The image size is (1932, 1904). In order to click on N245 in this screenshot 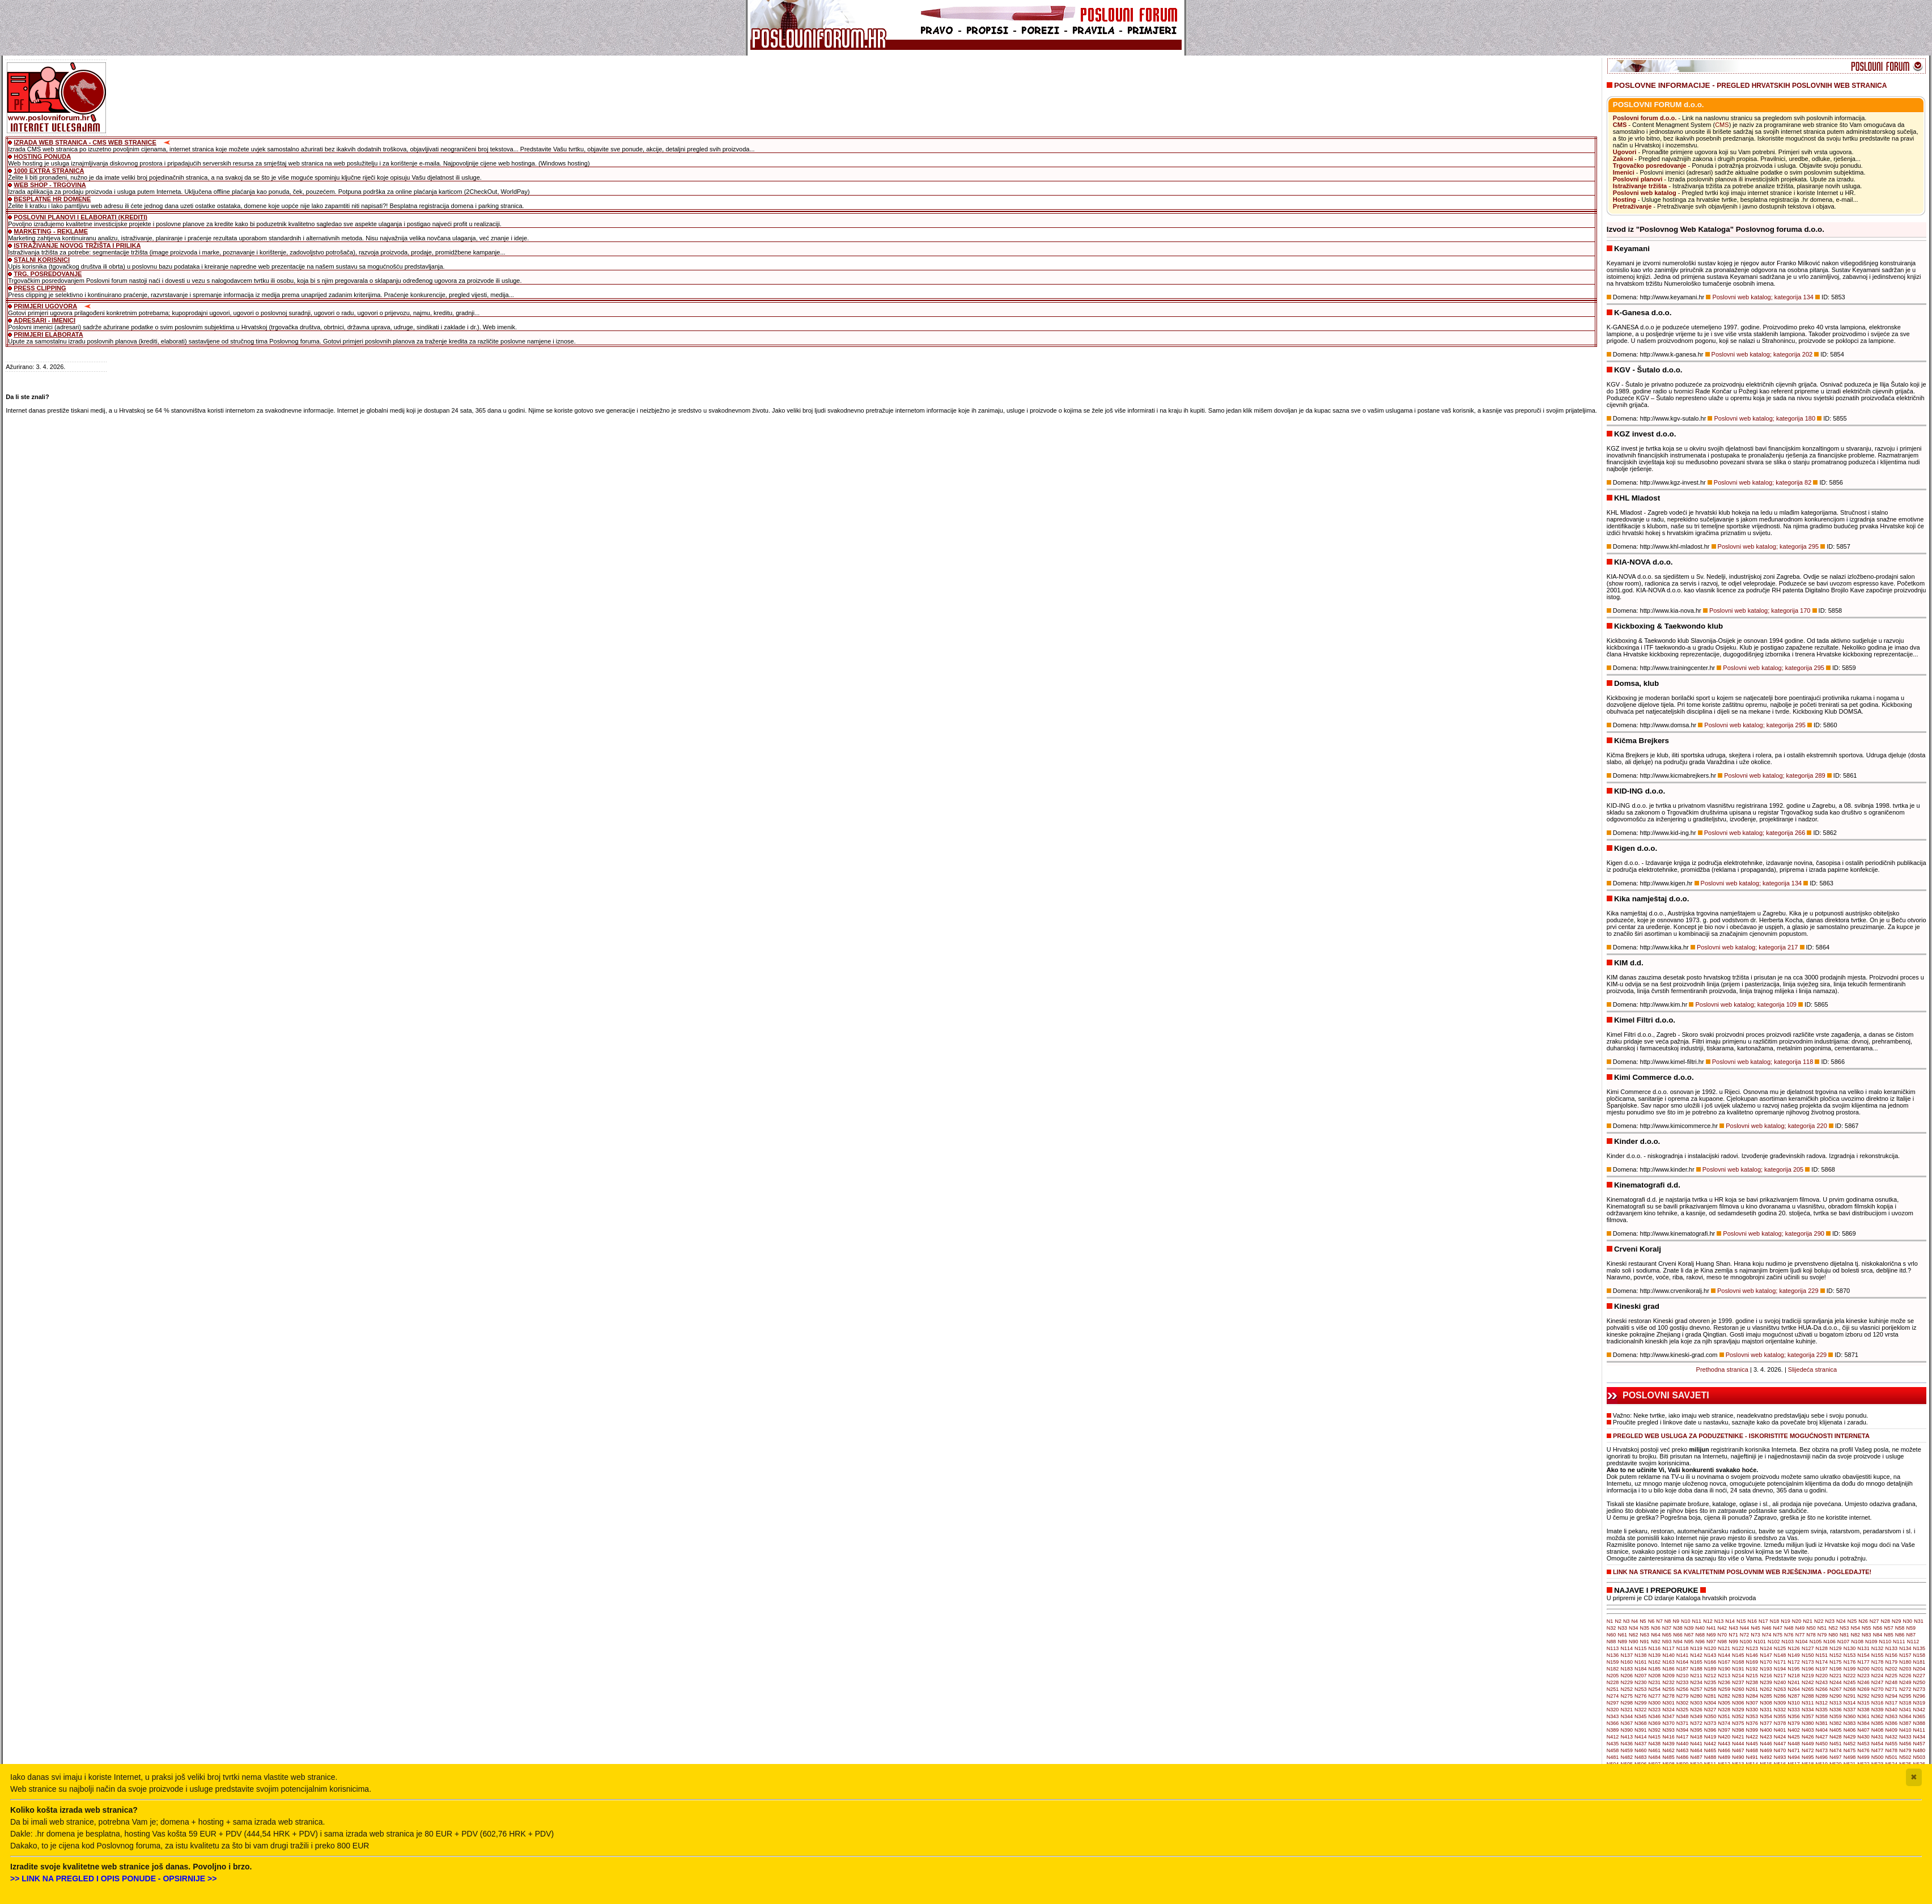, I will do `click(1850, 1682)`.